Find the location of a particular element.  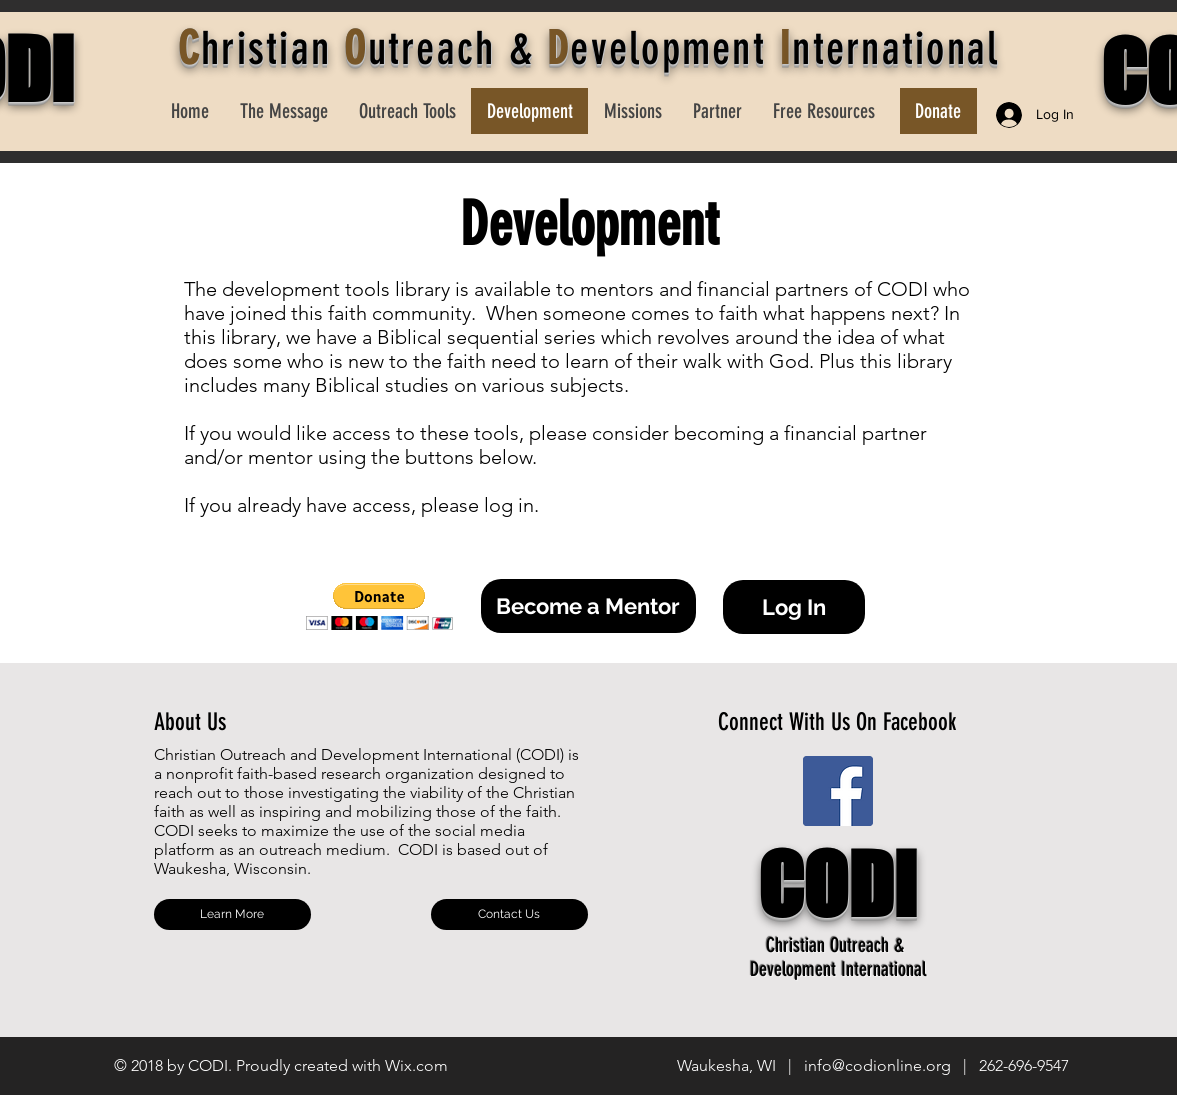

[button] is located at coordinates (379, 606).